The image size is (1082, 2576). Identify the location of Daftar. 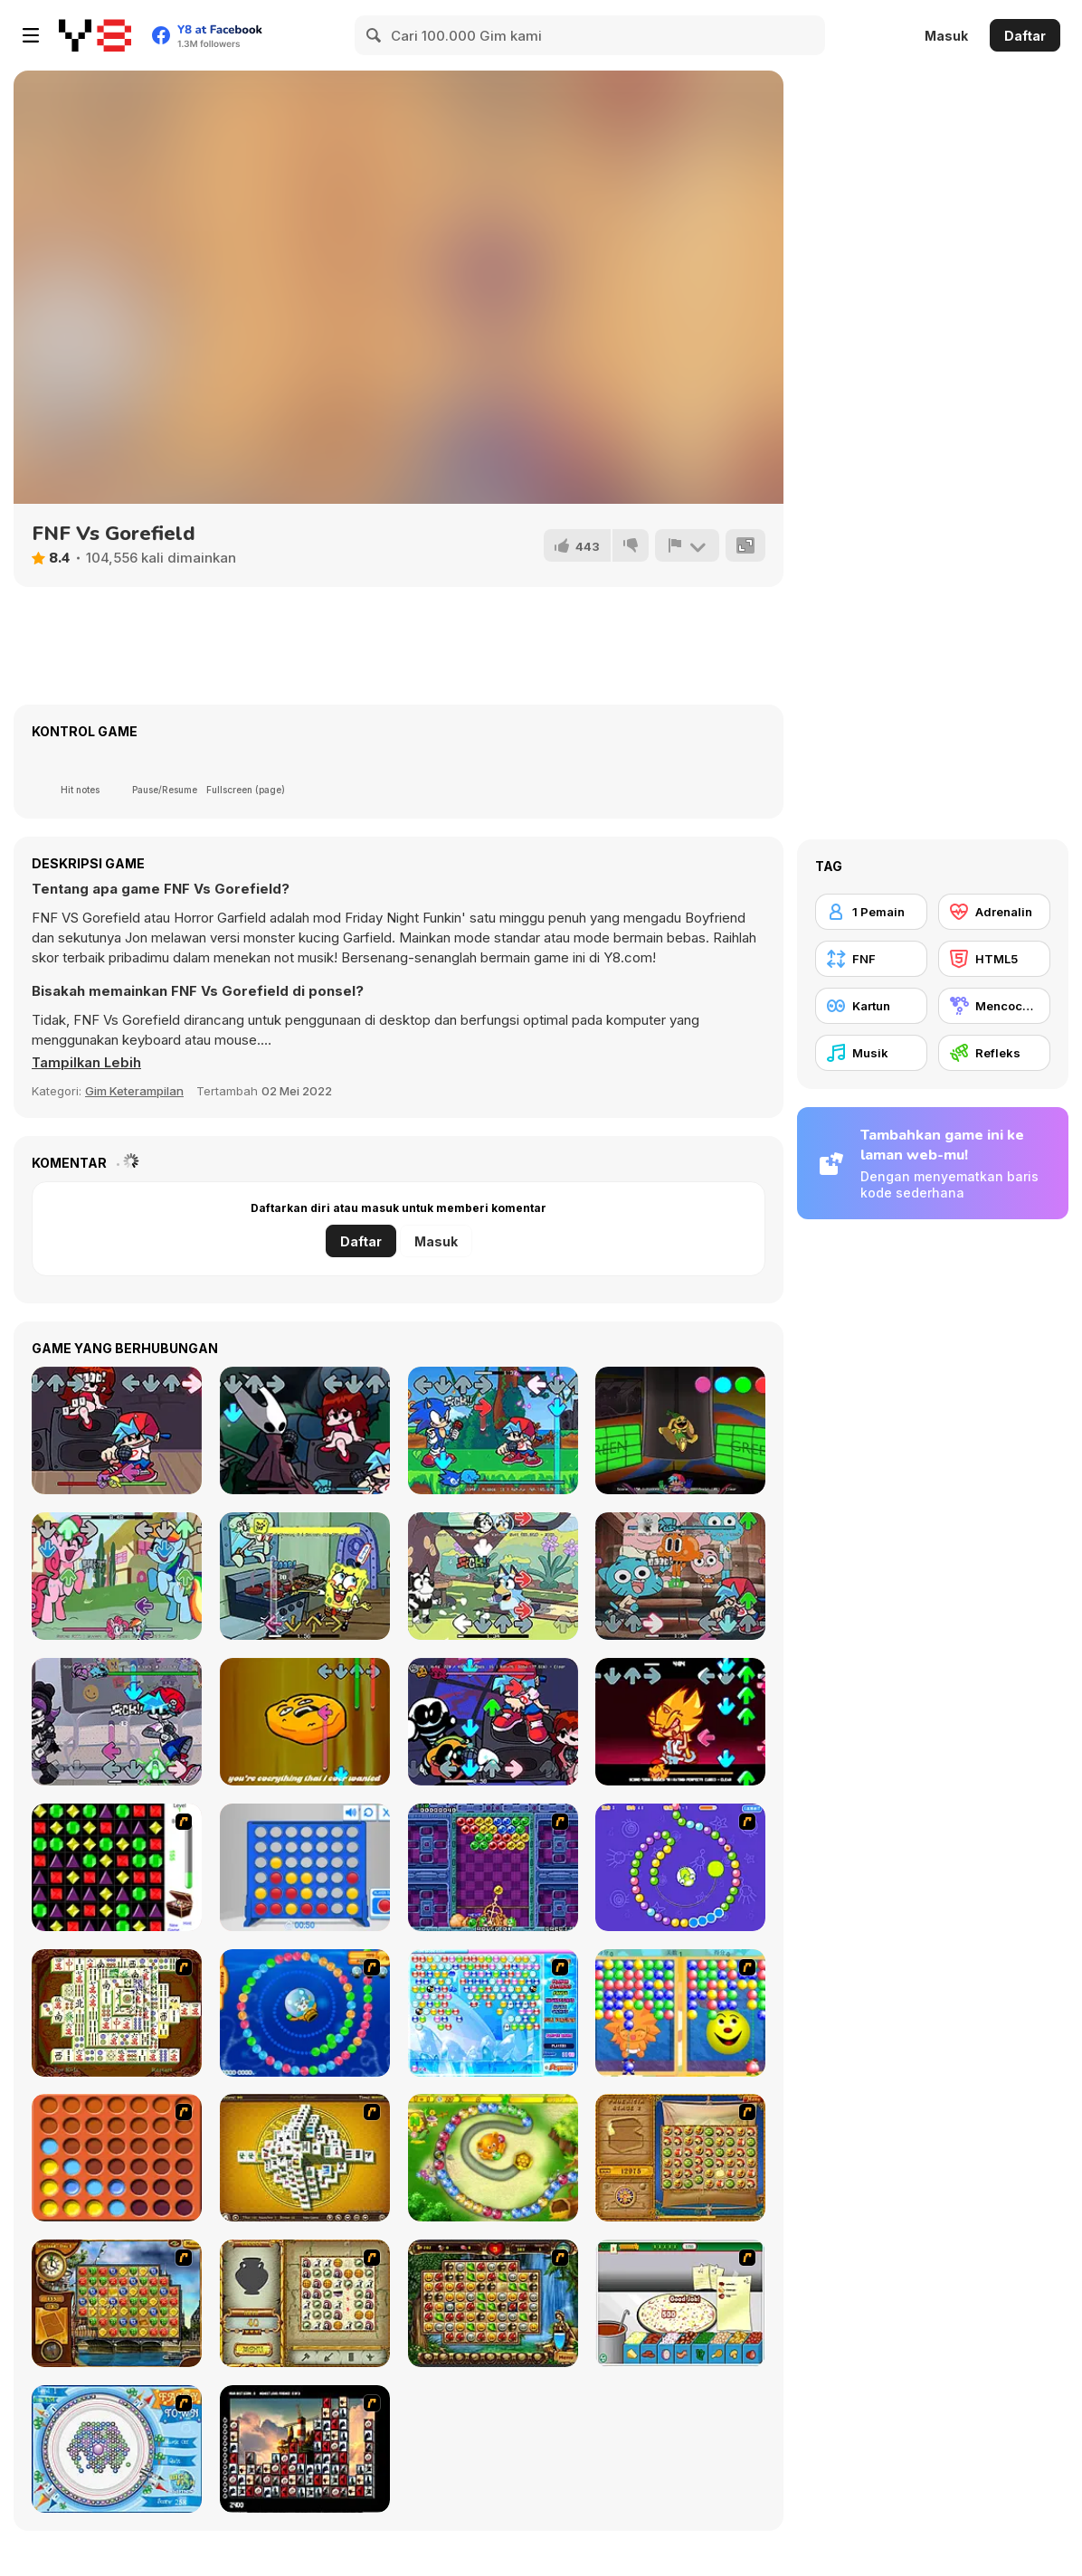
(1025, 35).